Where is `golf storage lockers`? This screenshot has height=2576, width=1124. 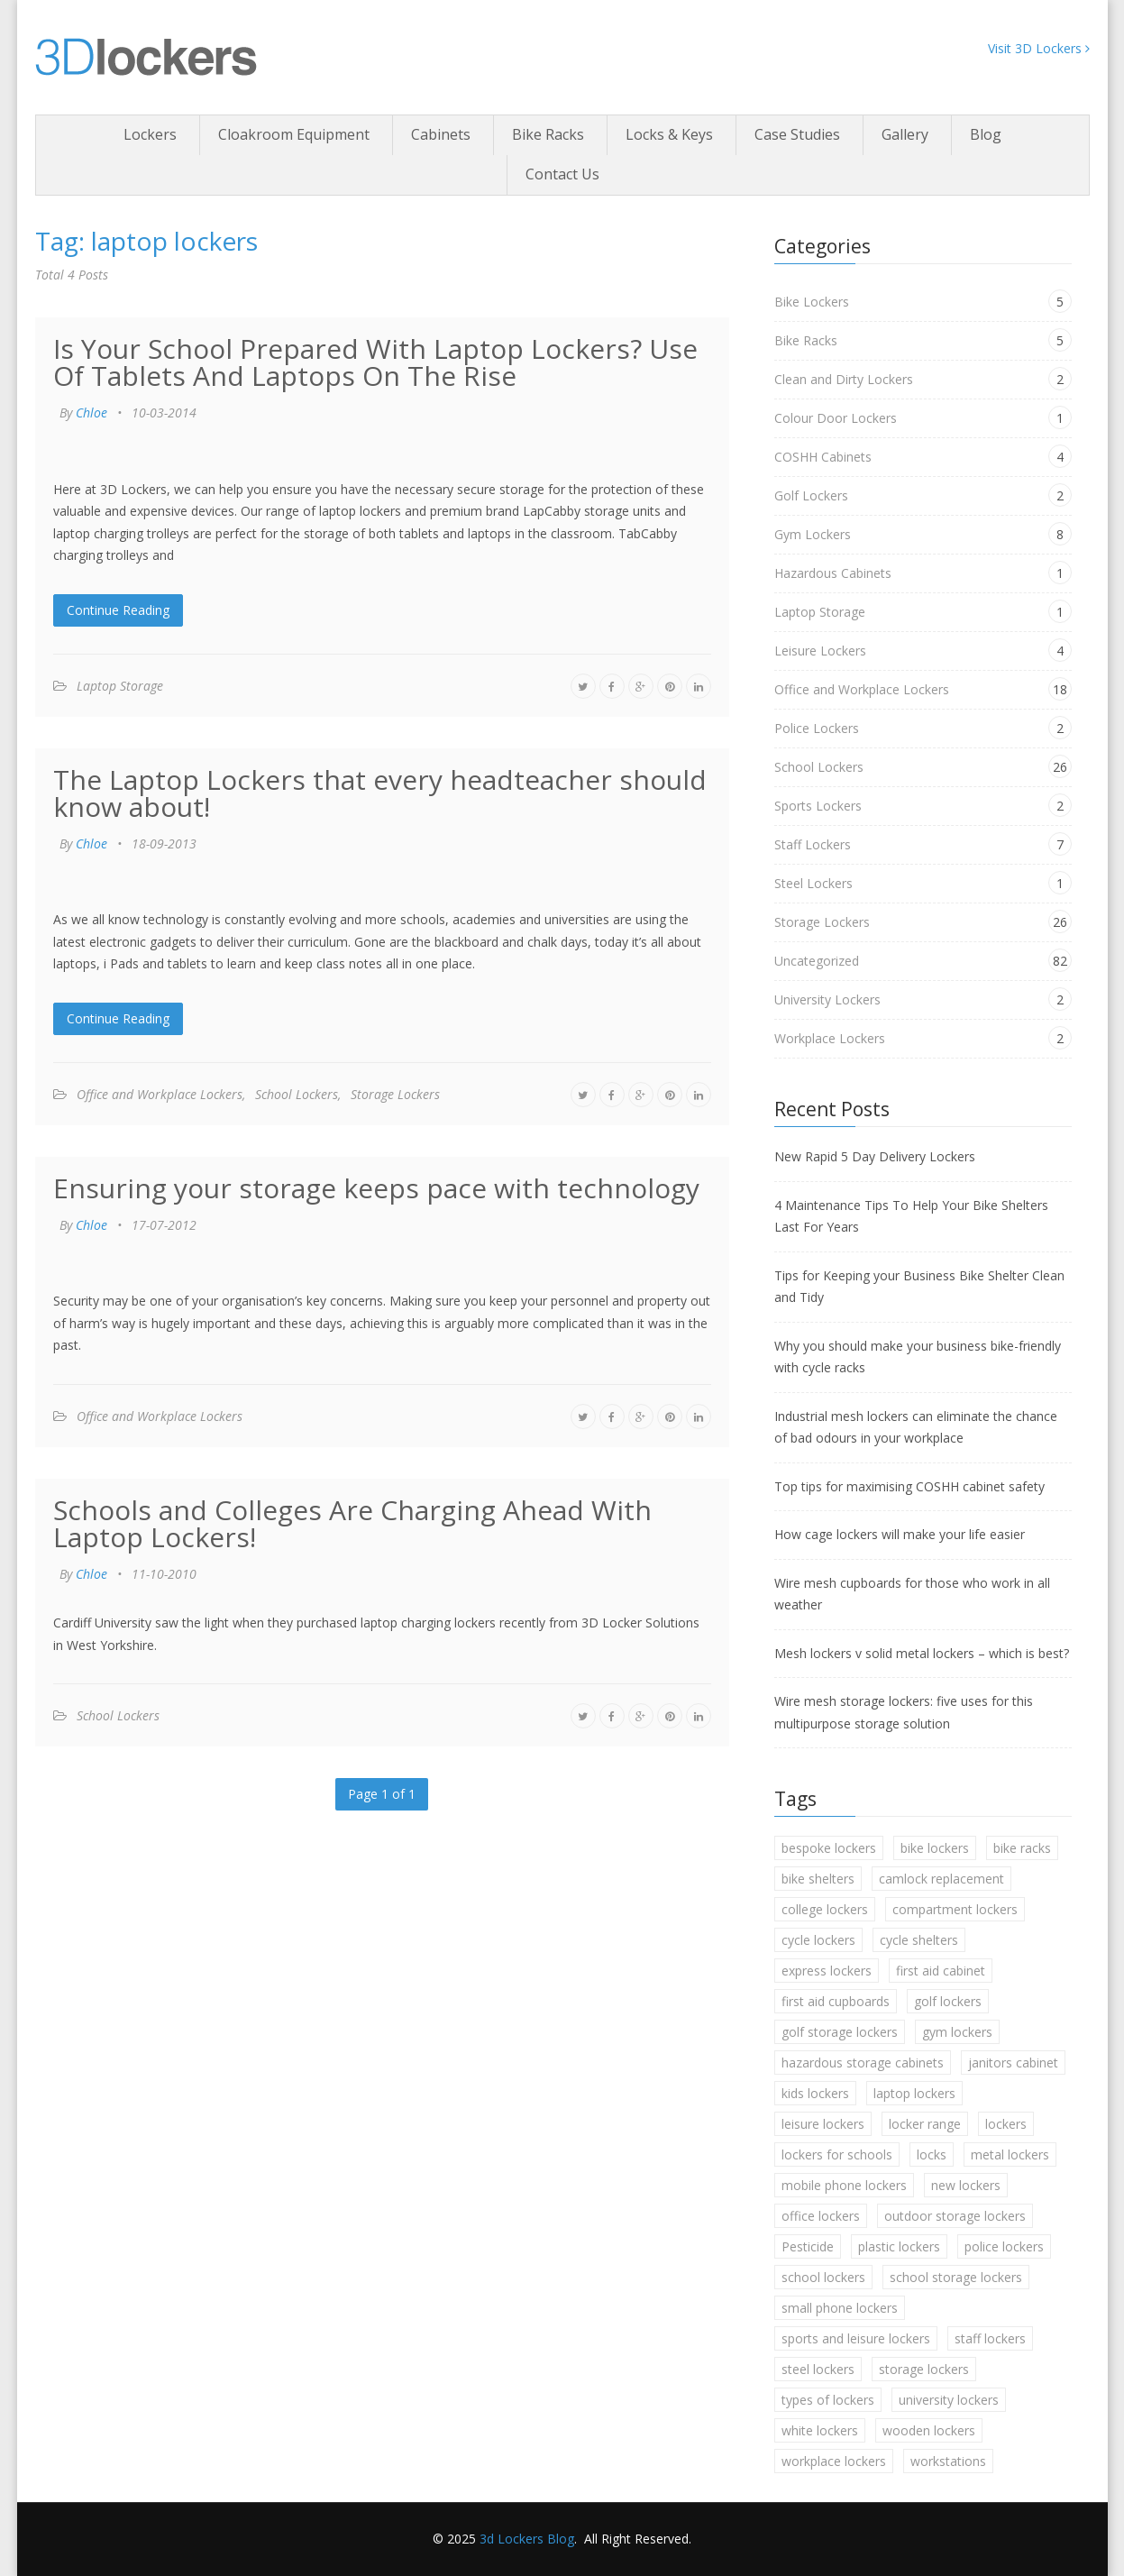
golf storage lockers is located at coordinates (839, 2031).